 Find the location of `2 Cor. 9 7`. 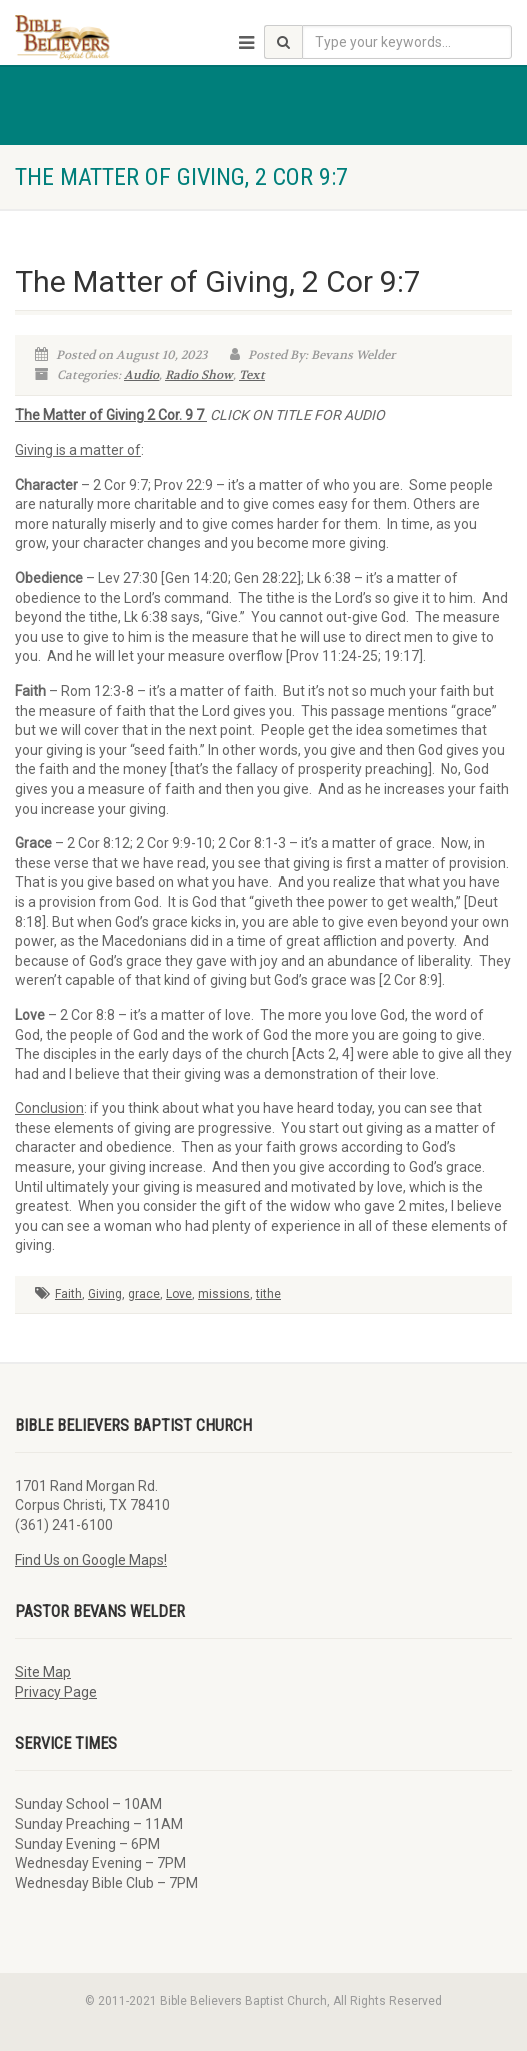

2 Cor. 9 7 is located at coordinates (177, 415).